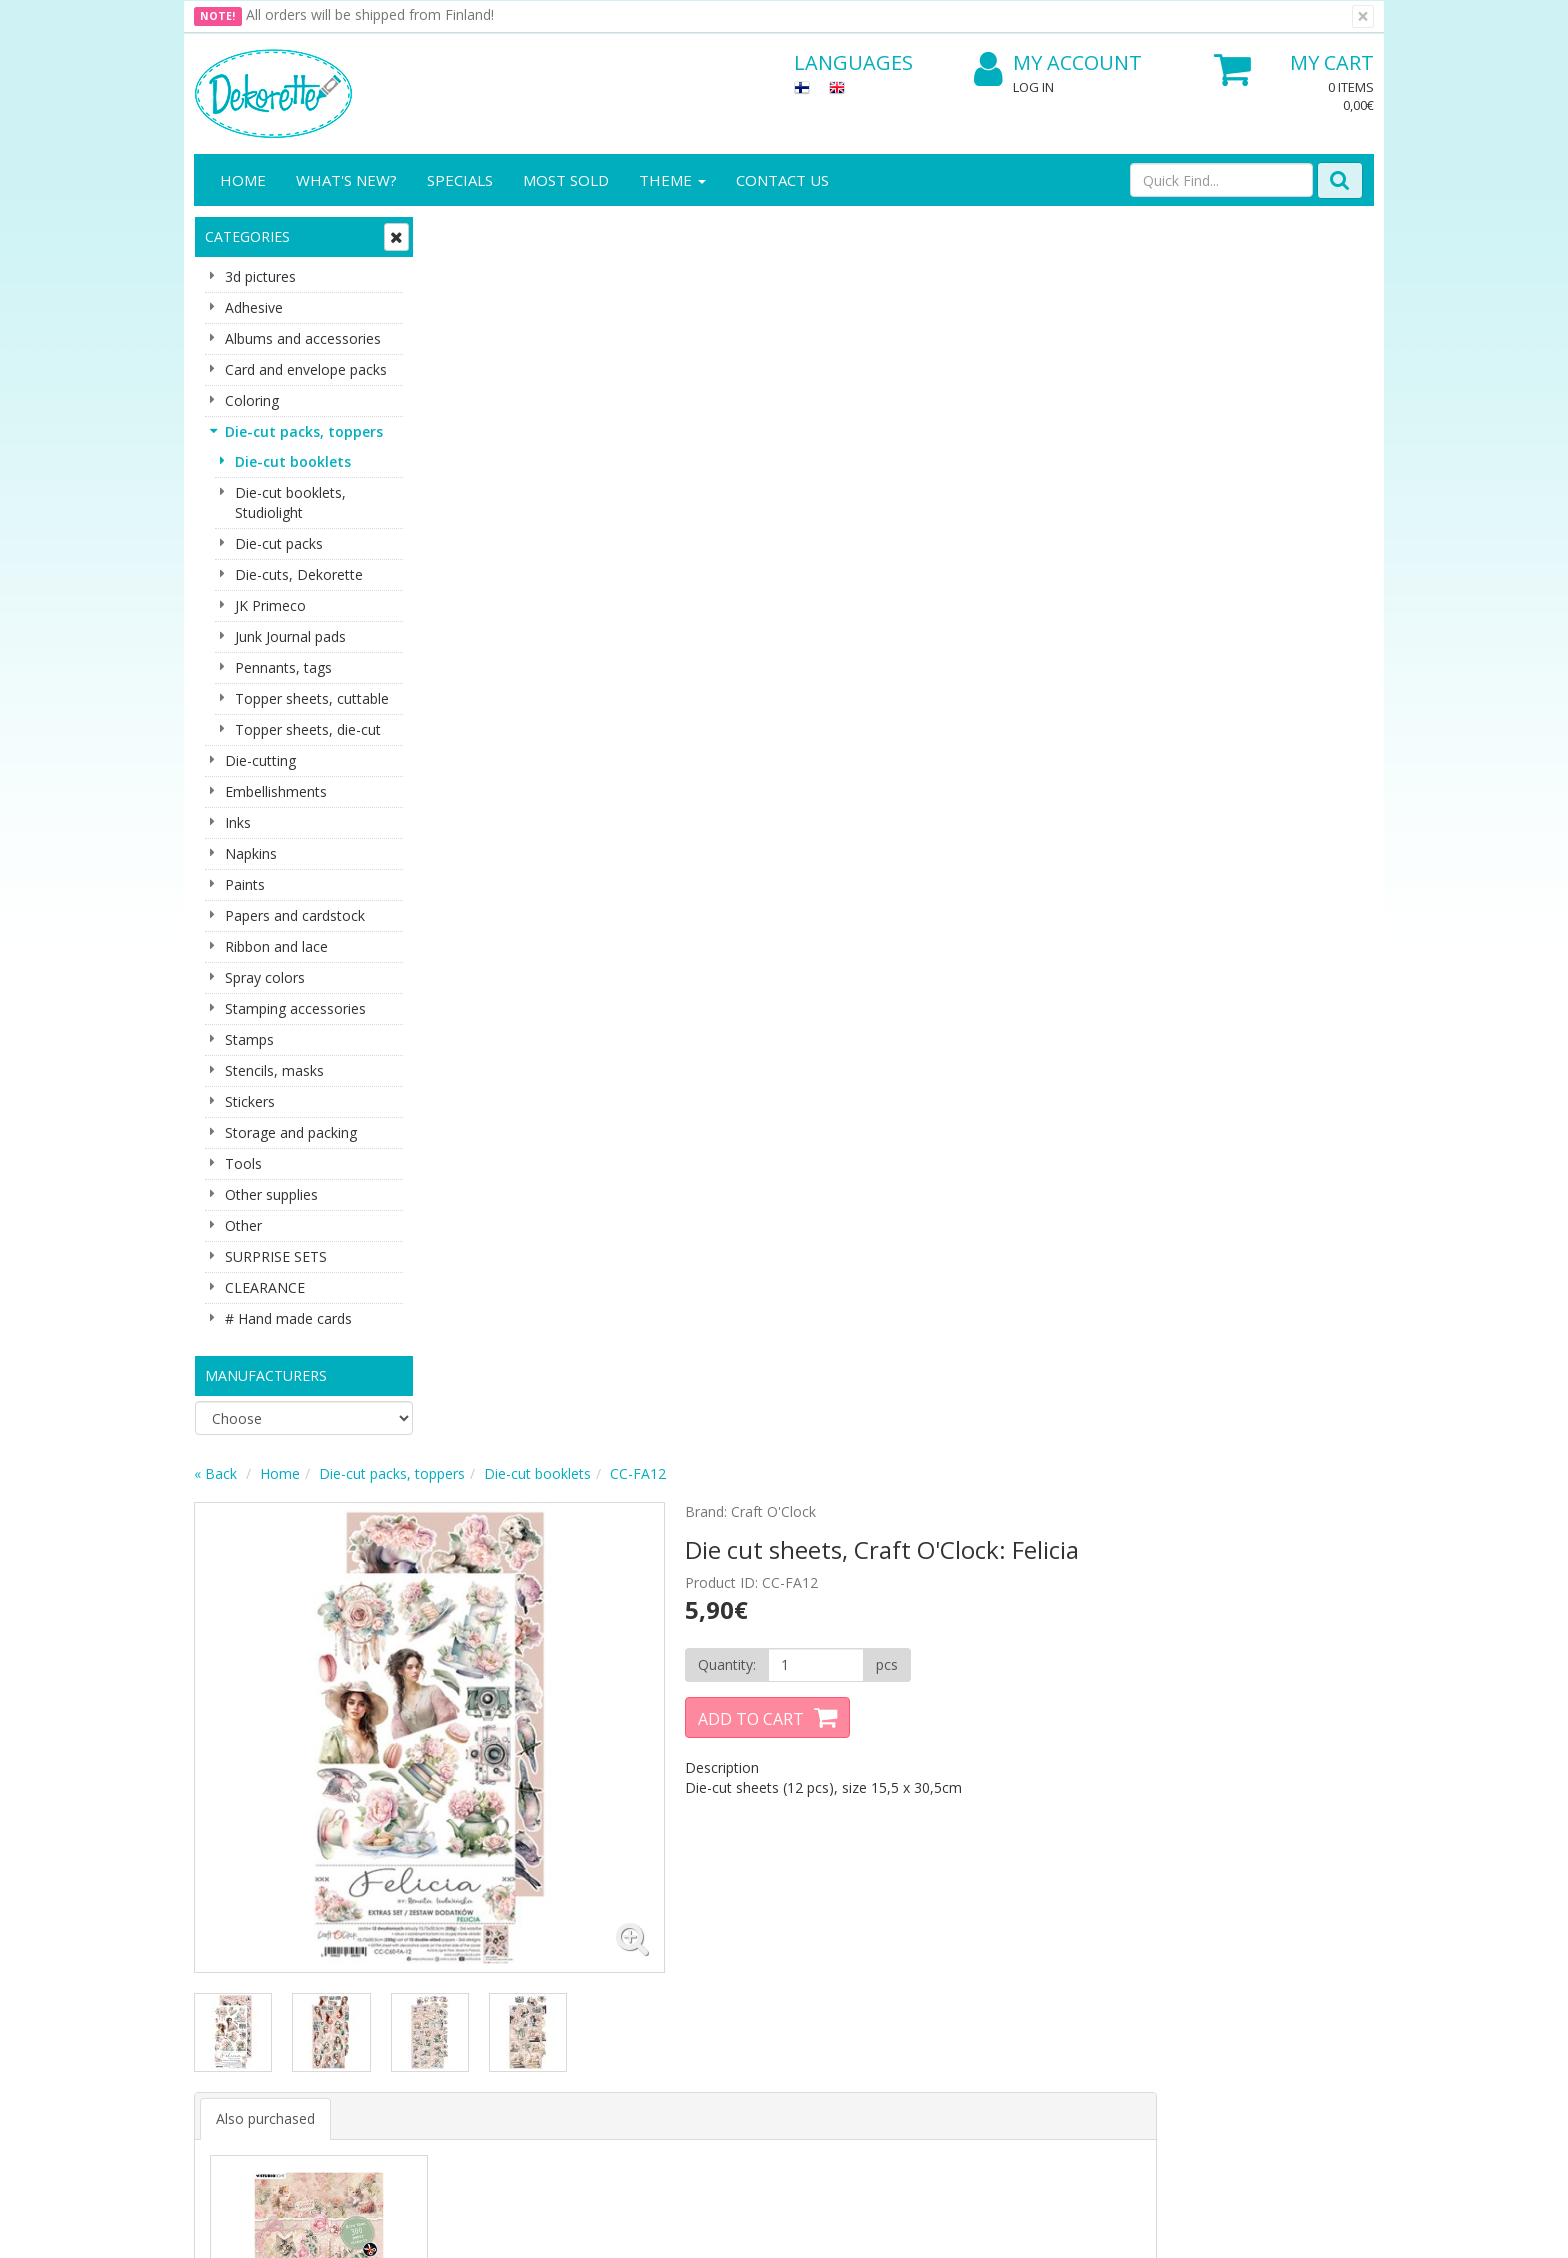 Image resolution: width=1568 pixels, height=2258 pixels. I want to click on Coloring, so click(252, 400).